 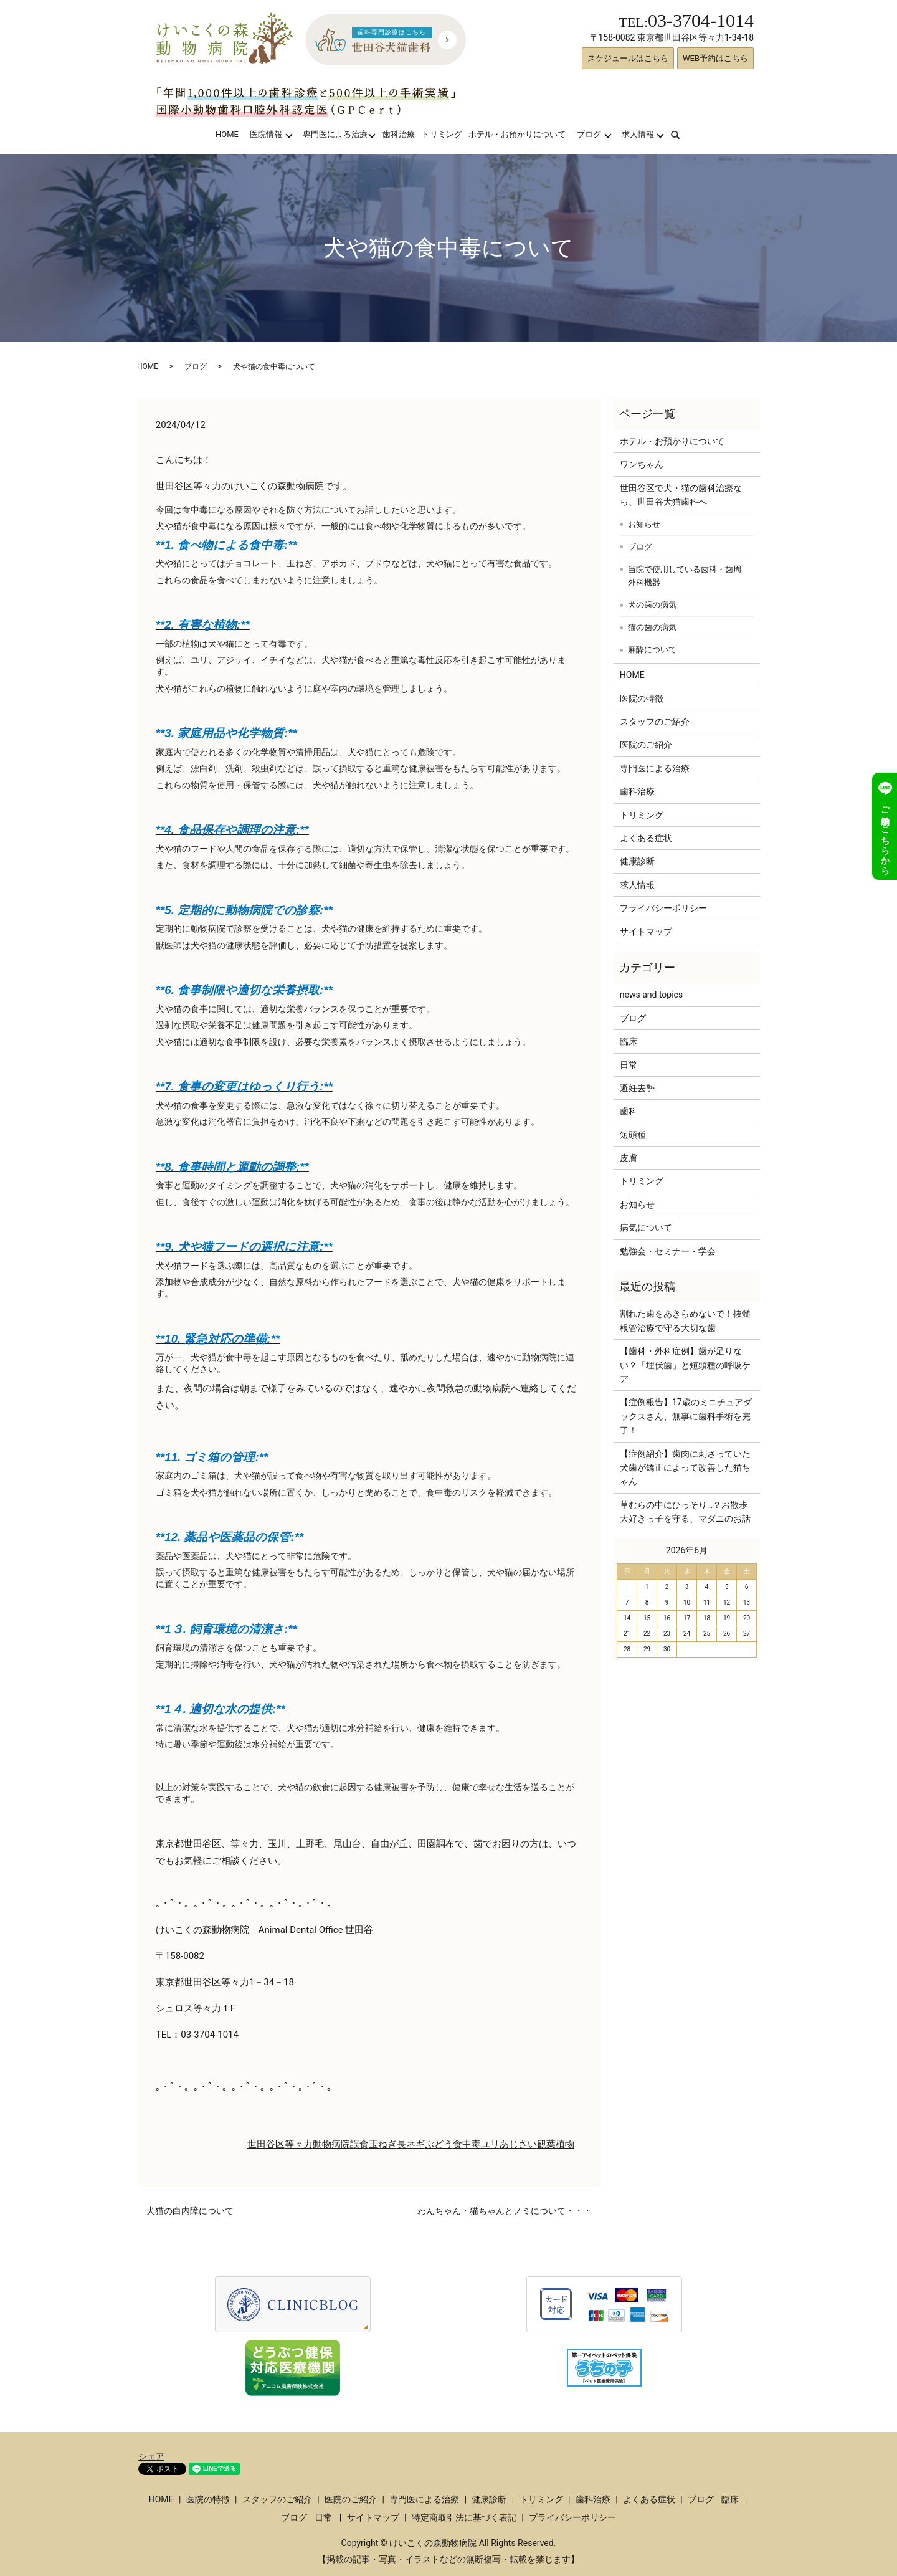 What do you see at coordinates (646, 838) in the screenshot?
I see `よくある症状` at bounding box center [646, 838].